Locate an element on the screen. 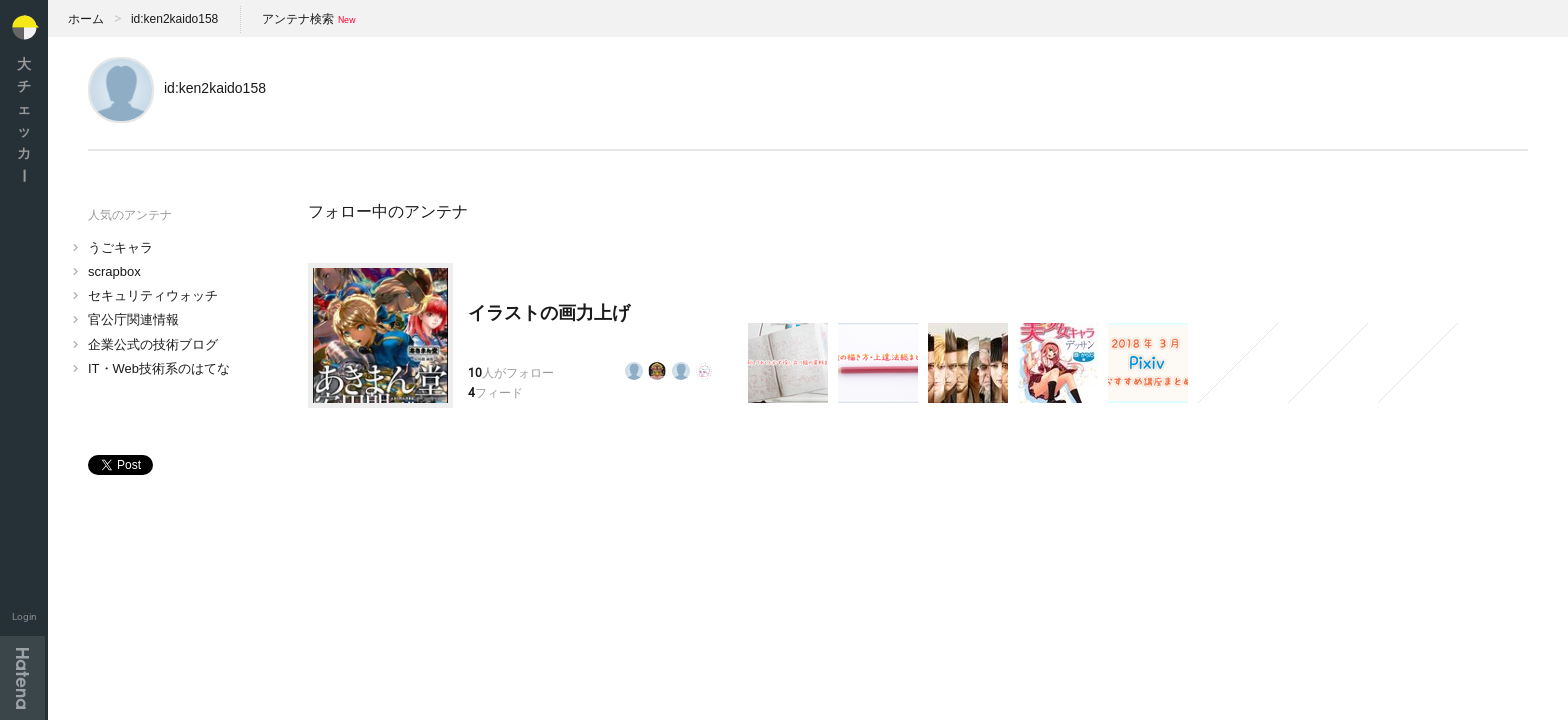  うごキャラ is located at coordinates (120, 247).